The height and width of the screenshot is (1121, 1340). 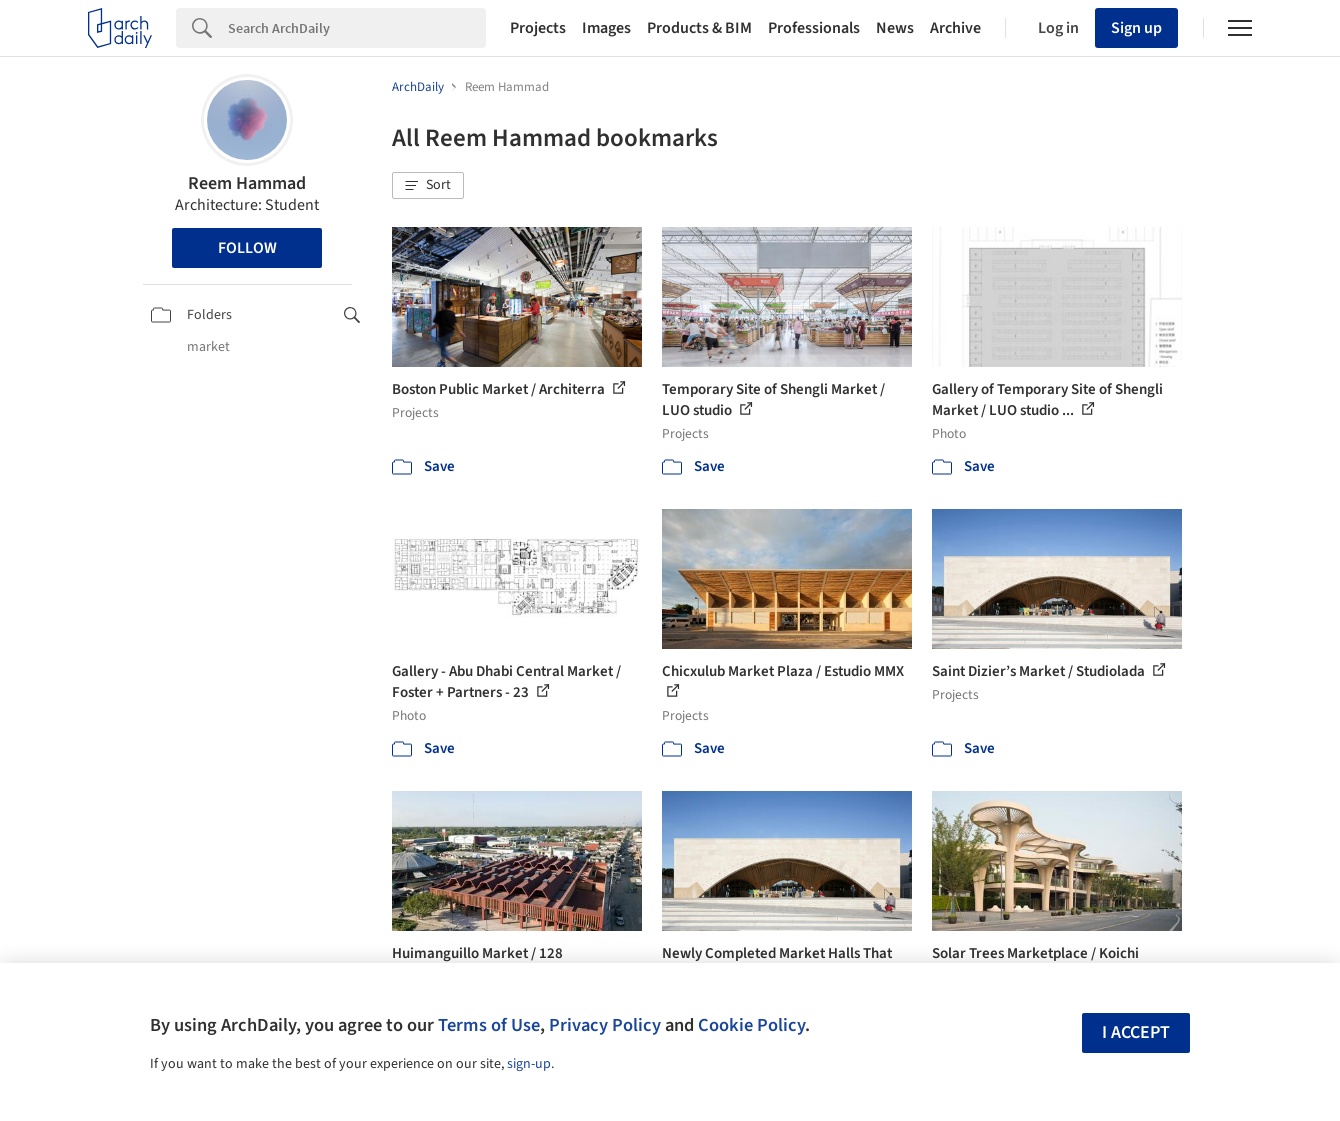 What do you see at coordinates (357, 28) in the screenshot?
I see `[Search]` at bounding box center [357, 28].